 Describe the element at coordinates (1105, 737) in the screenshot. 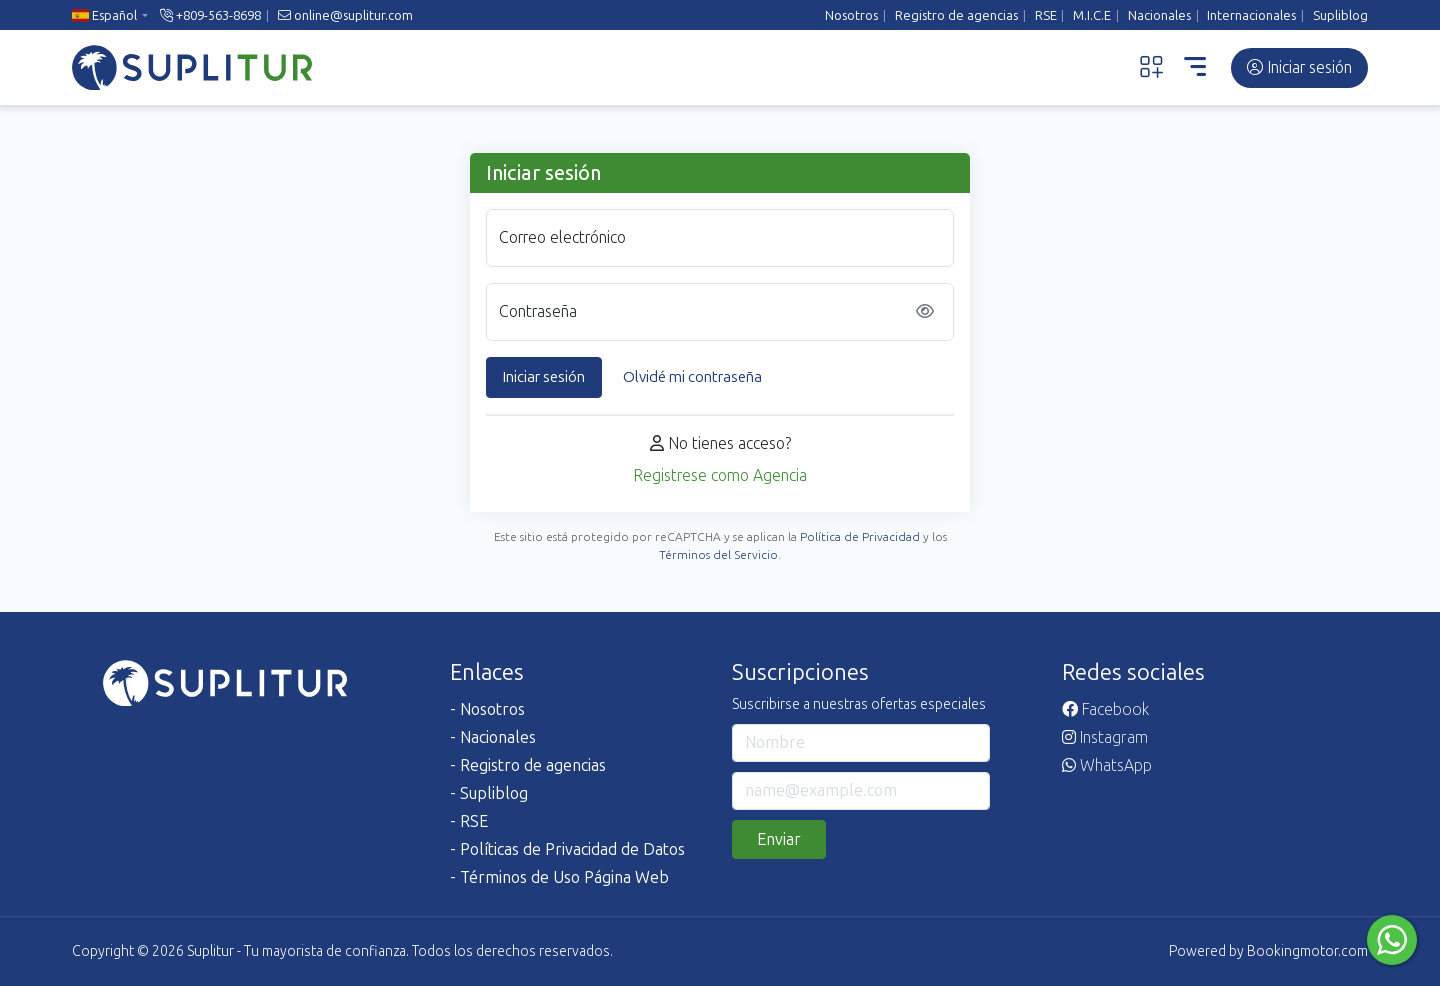

I see `Instagram` at that location.